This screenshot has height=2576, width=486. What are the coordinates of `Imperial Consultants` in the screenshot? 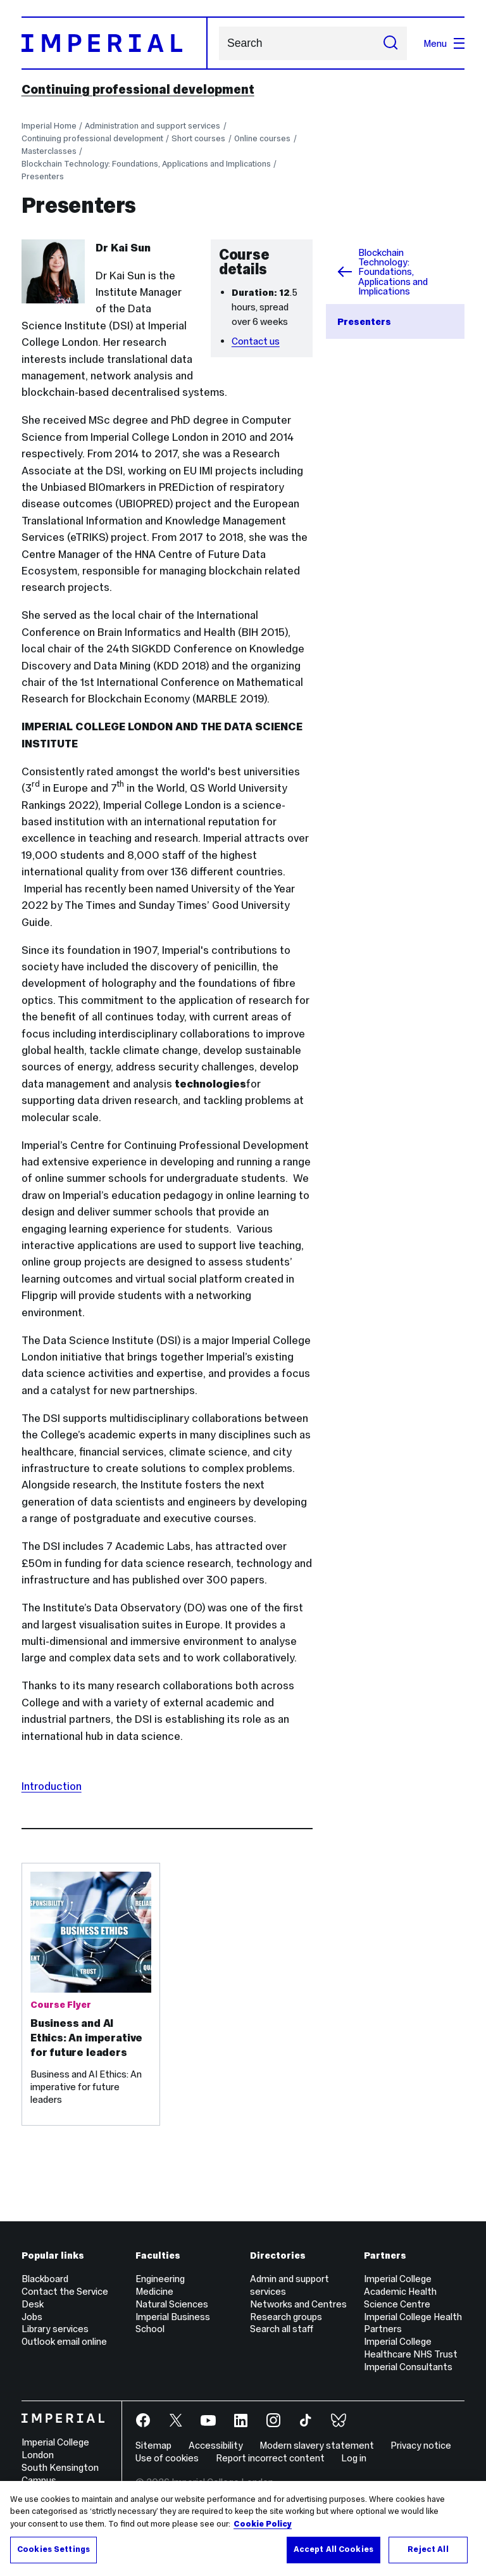 It's located at (408, 2367).